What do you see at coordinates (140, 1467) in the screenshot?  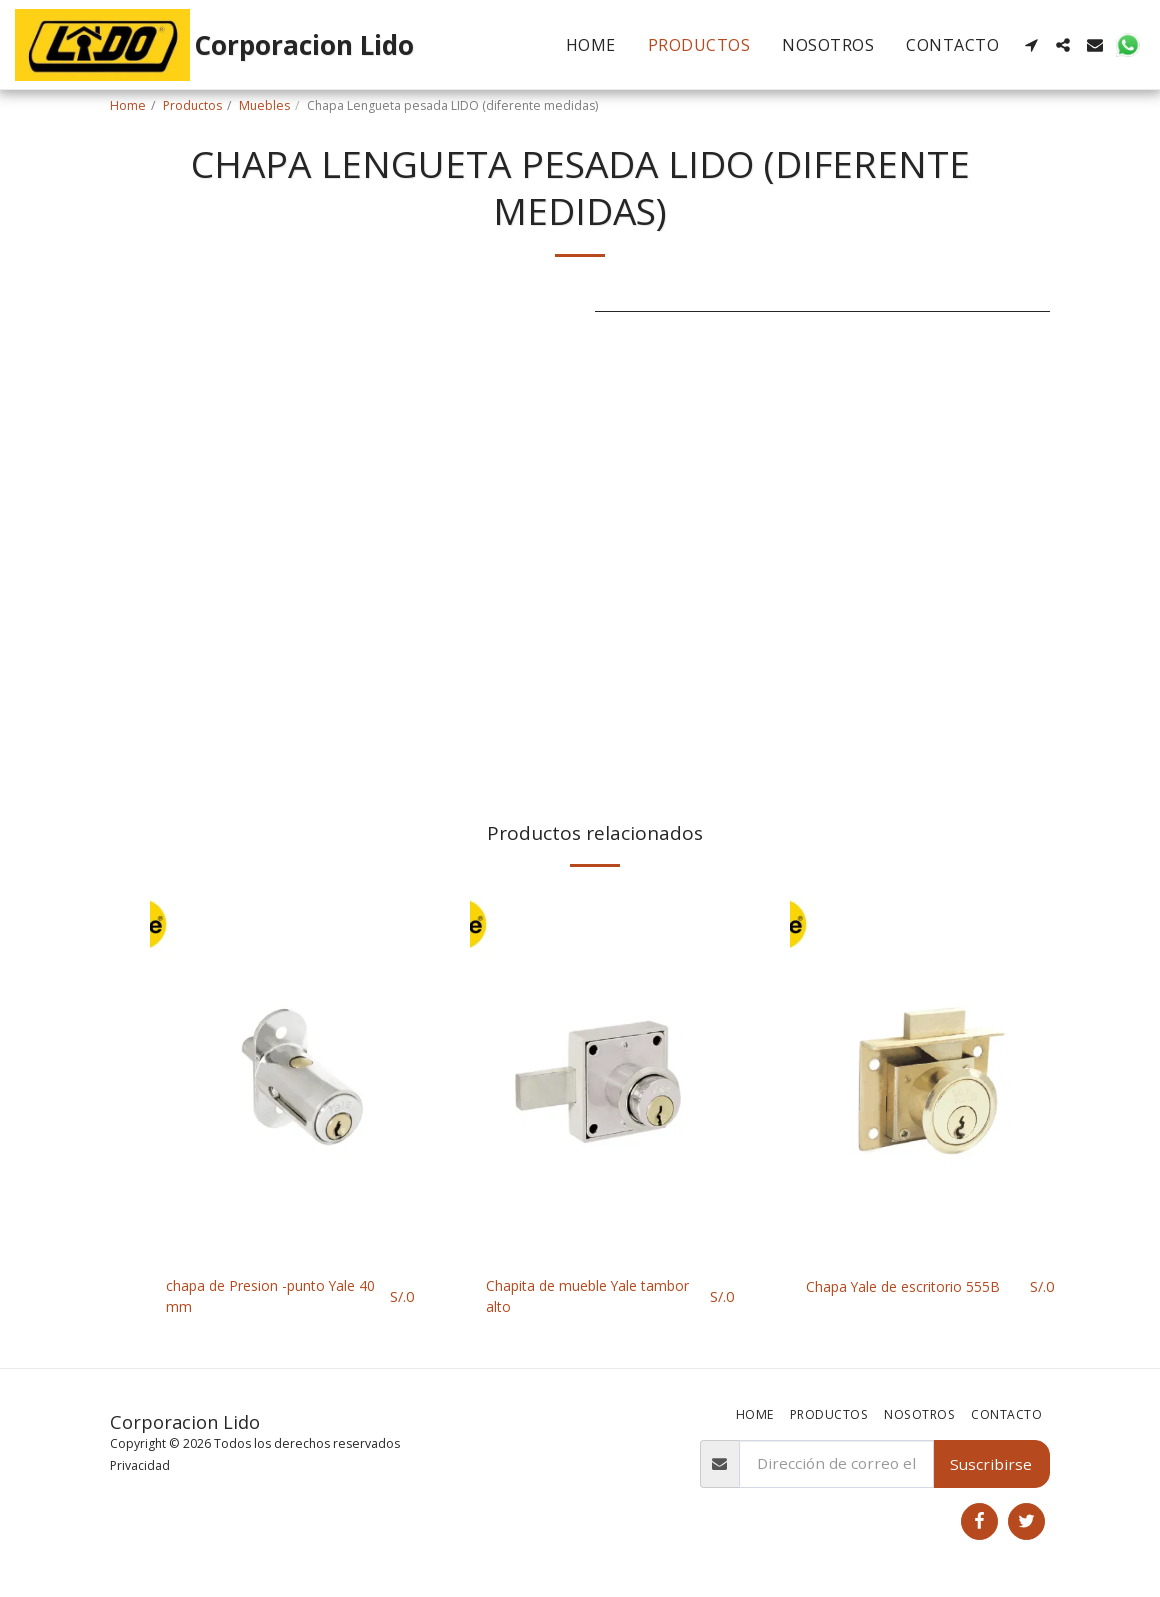 I see `Privacidad` at bounding box center [140, 1467].